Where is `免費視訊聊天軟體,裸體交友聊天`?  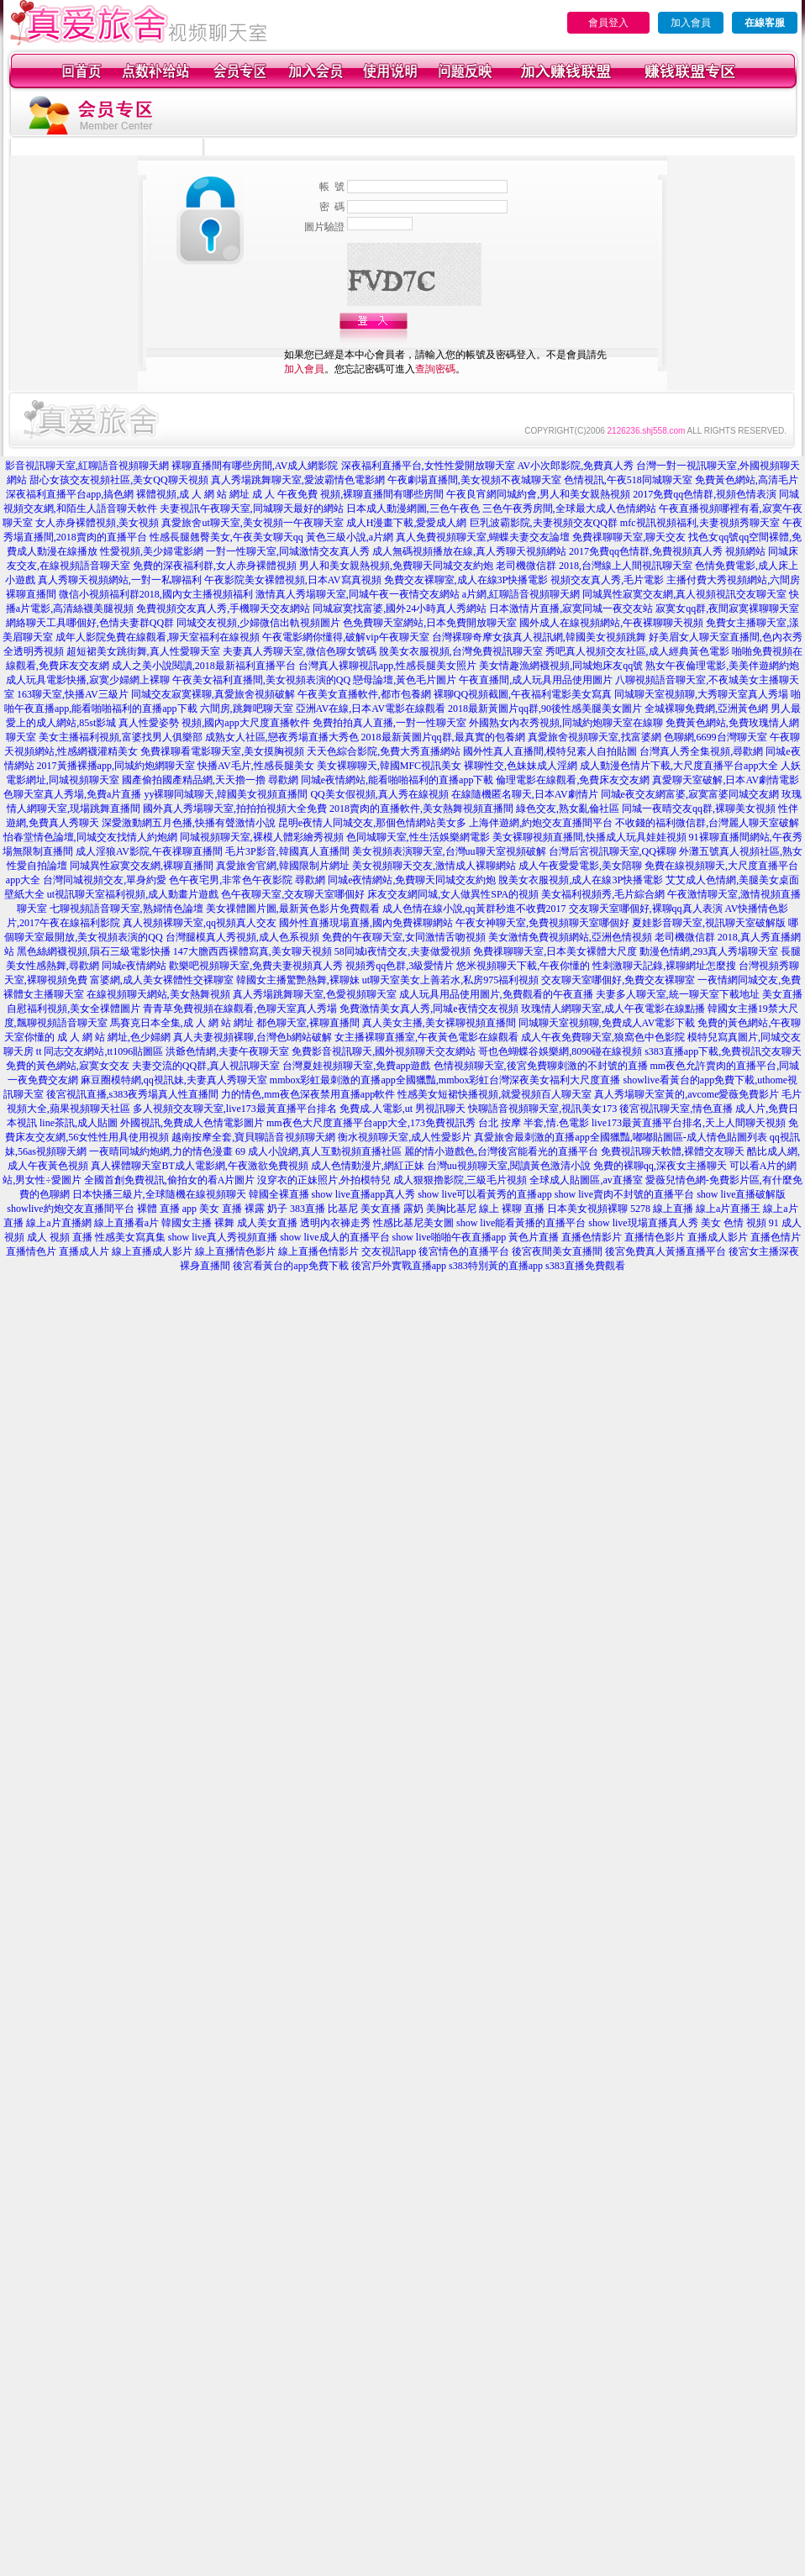
免費視訊聊天軟體,裸體交友聊天 is located at coordinates (672, 1151).